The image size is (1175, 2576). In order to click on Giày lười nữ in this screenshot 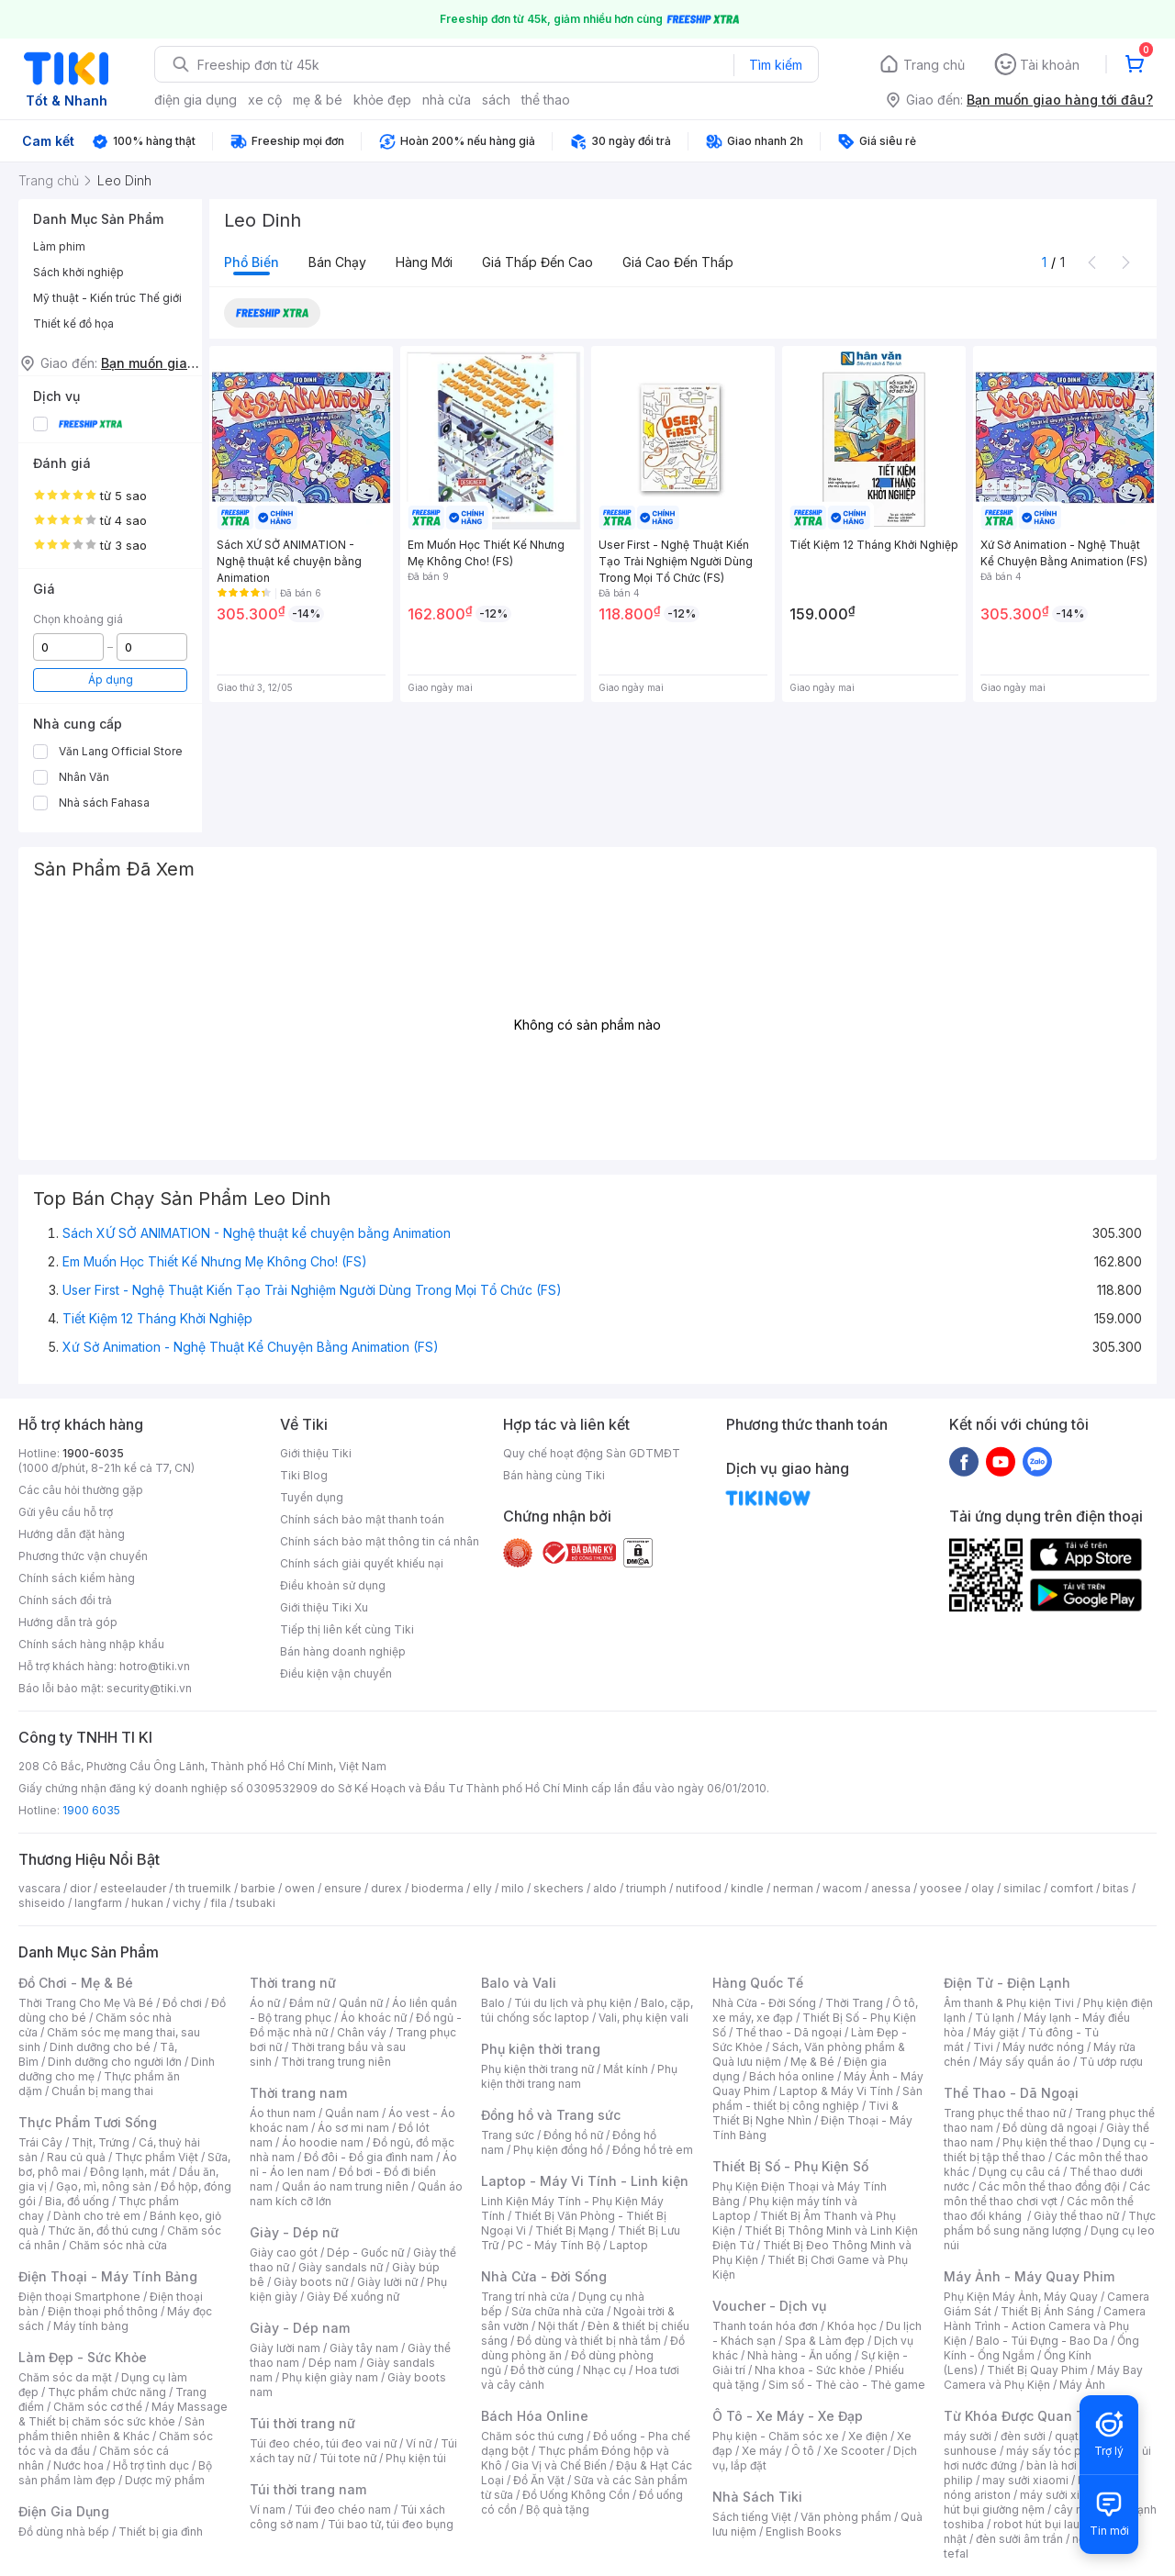, I will do `click(387, 2282)`.